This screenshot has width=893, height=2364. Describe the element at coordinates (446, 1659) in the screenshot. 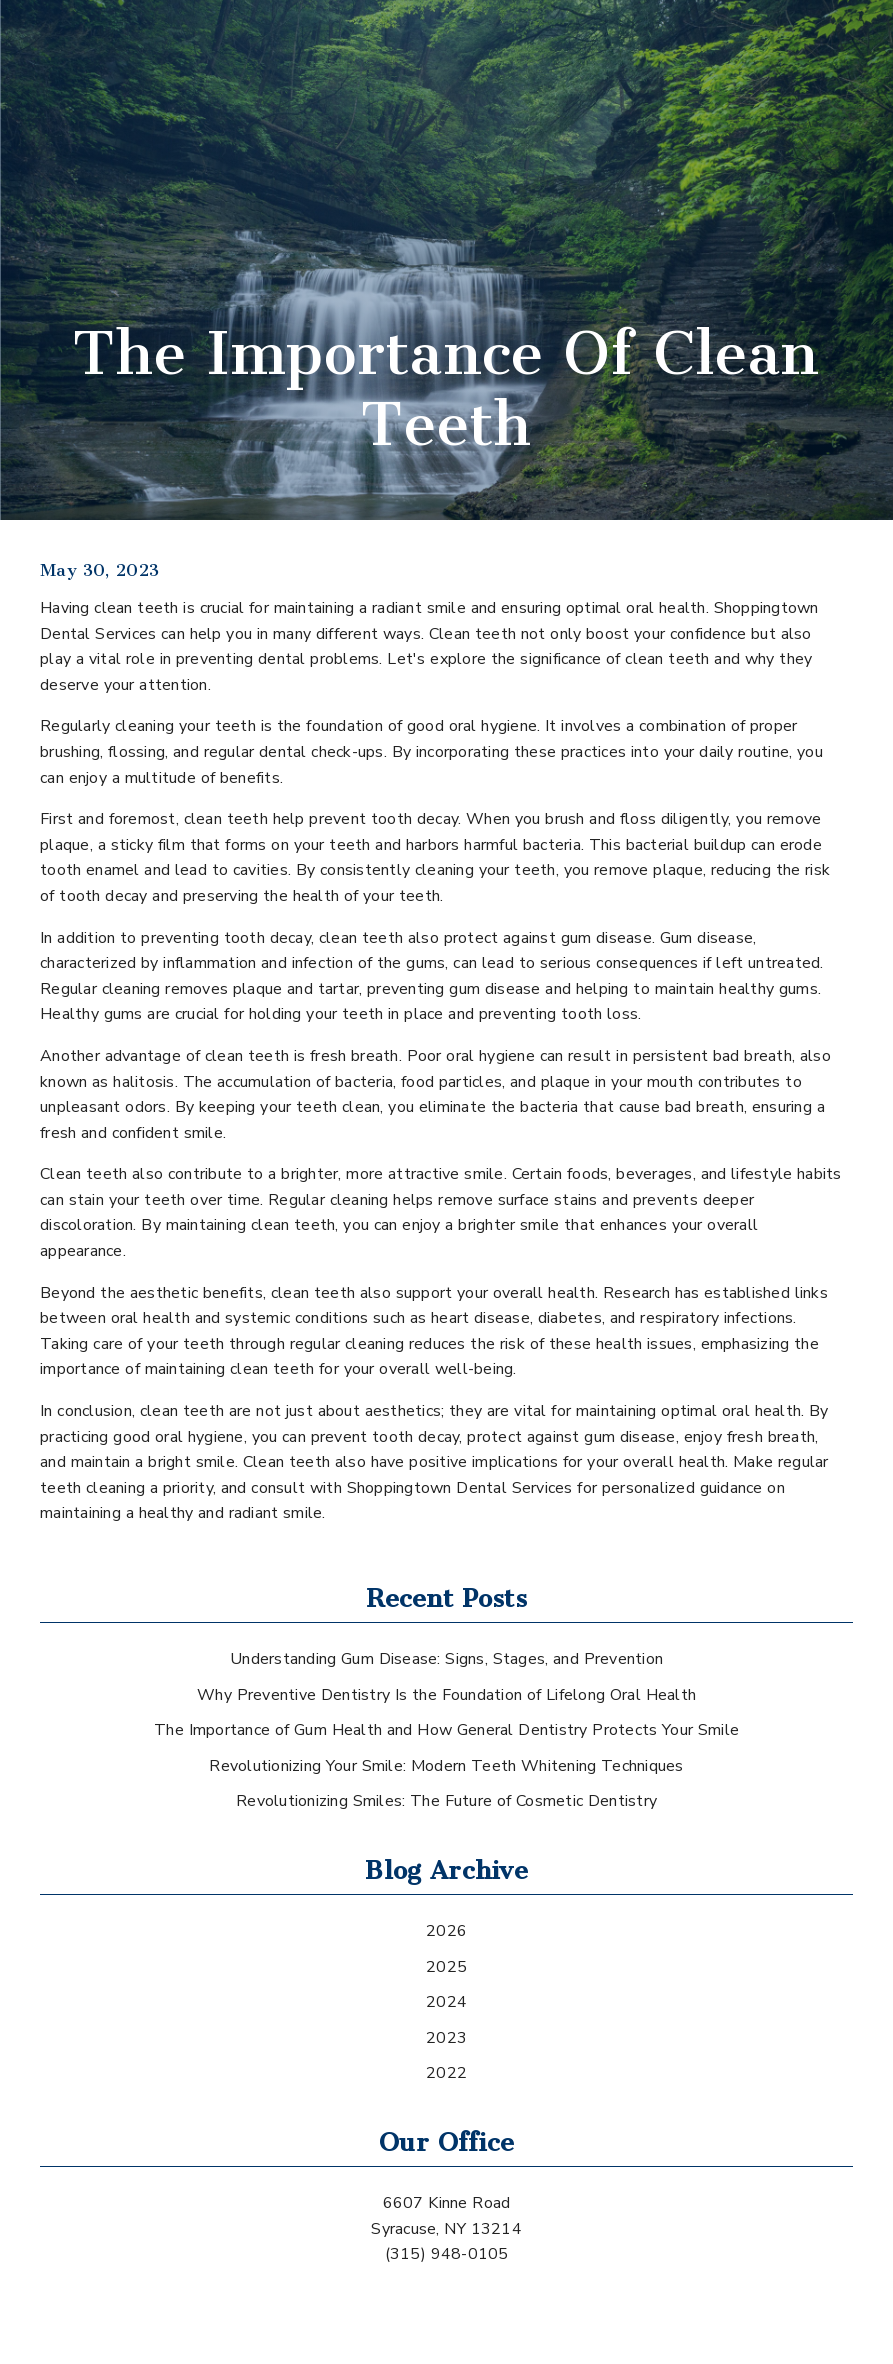

I see `Understanding Gum Disease: Signs, Stages, and Prevention` at that location.